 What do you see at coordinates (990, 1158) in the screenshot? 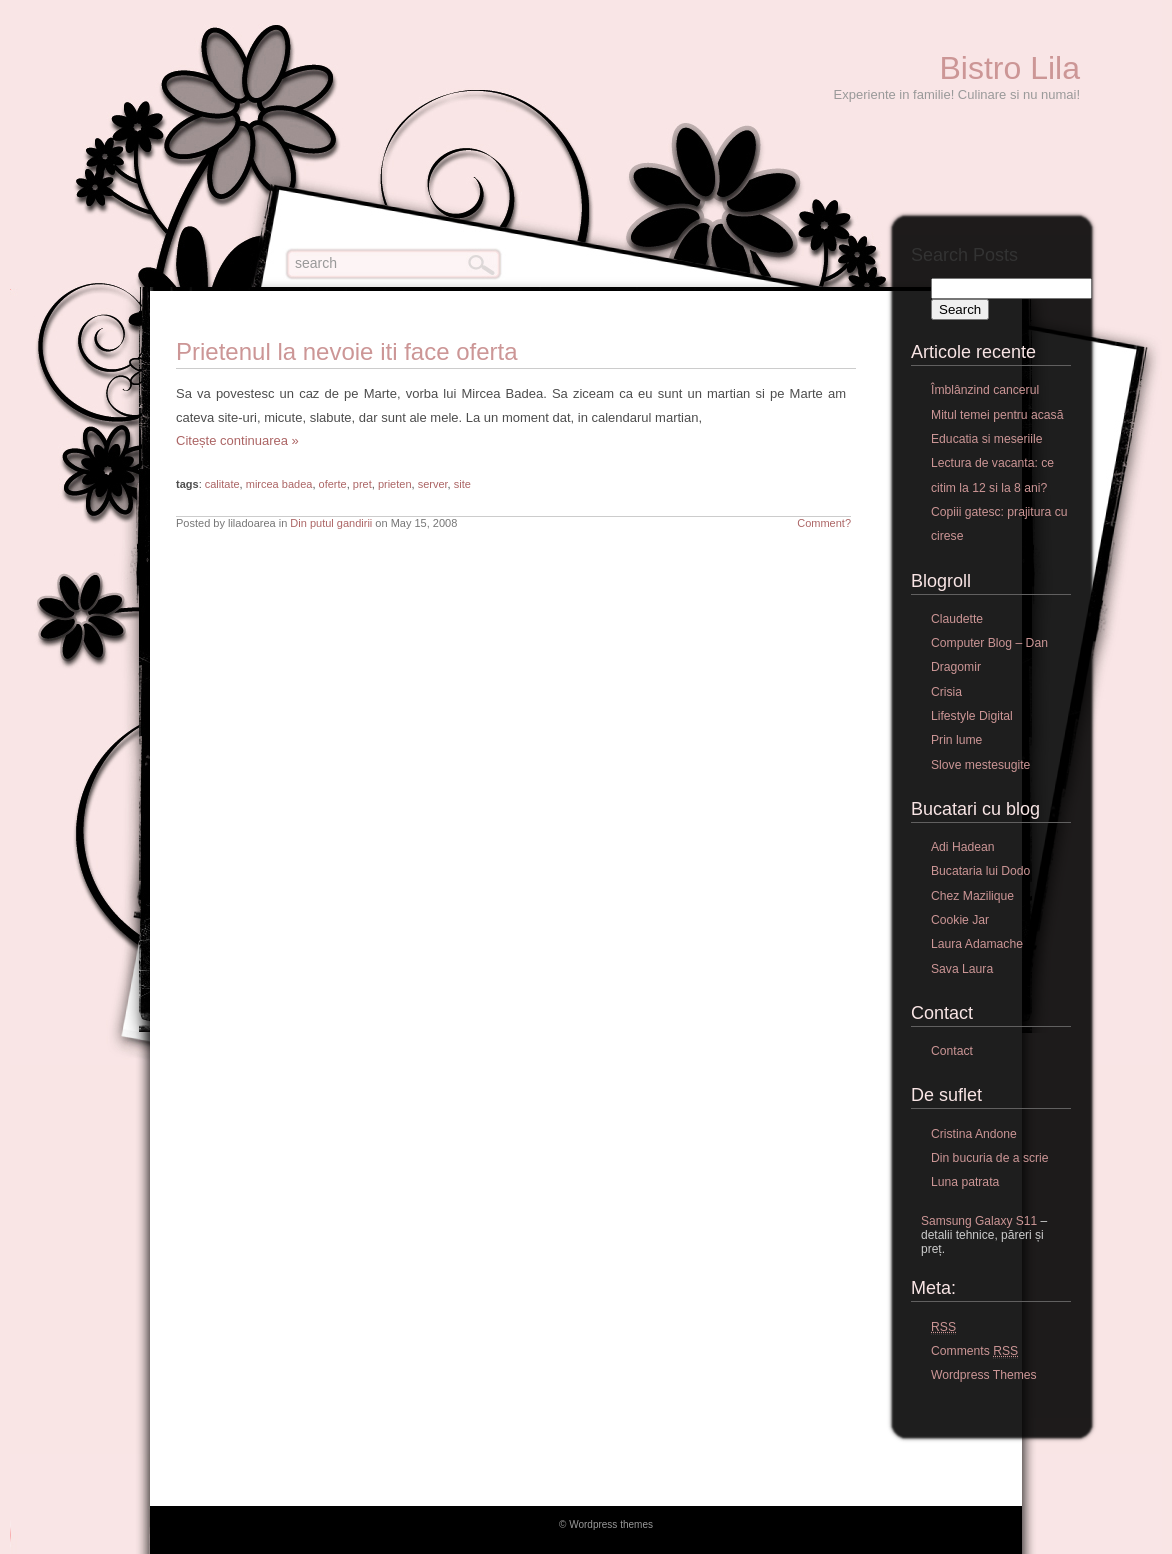
I see `Din bucuria de a scrie` at bounding box center [990, 1158].